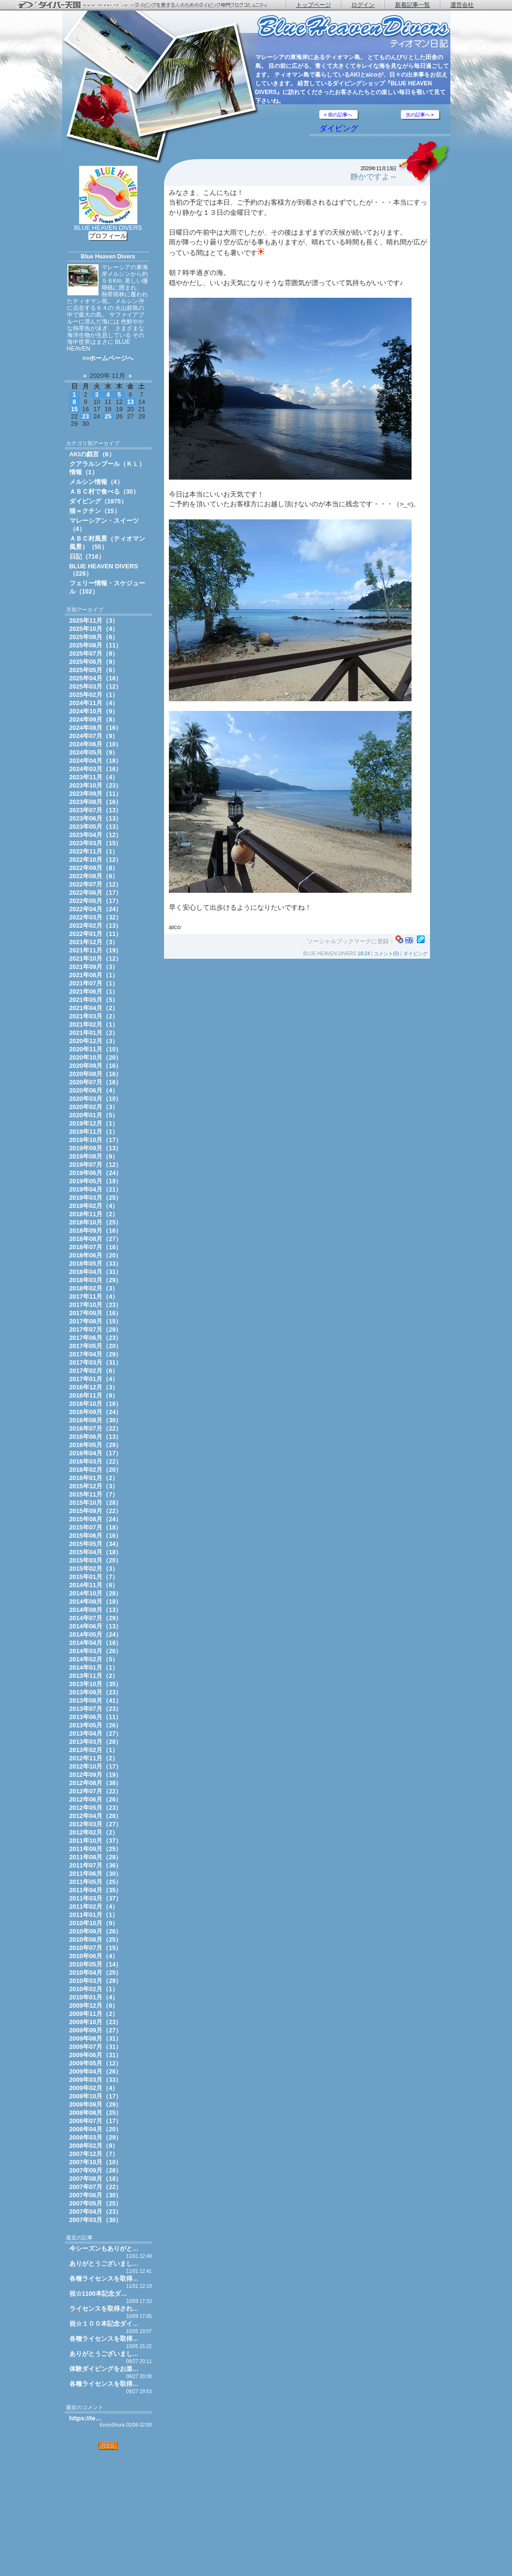 The image size is (512, 2576). I want to click on 2020年02月（3）, so click(94, 1107).